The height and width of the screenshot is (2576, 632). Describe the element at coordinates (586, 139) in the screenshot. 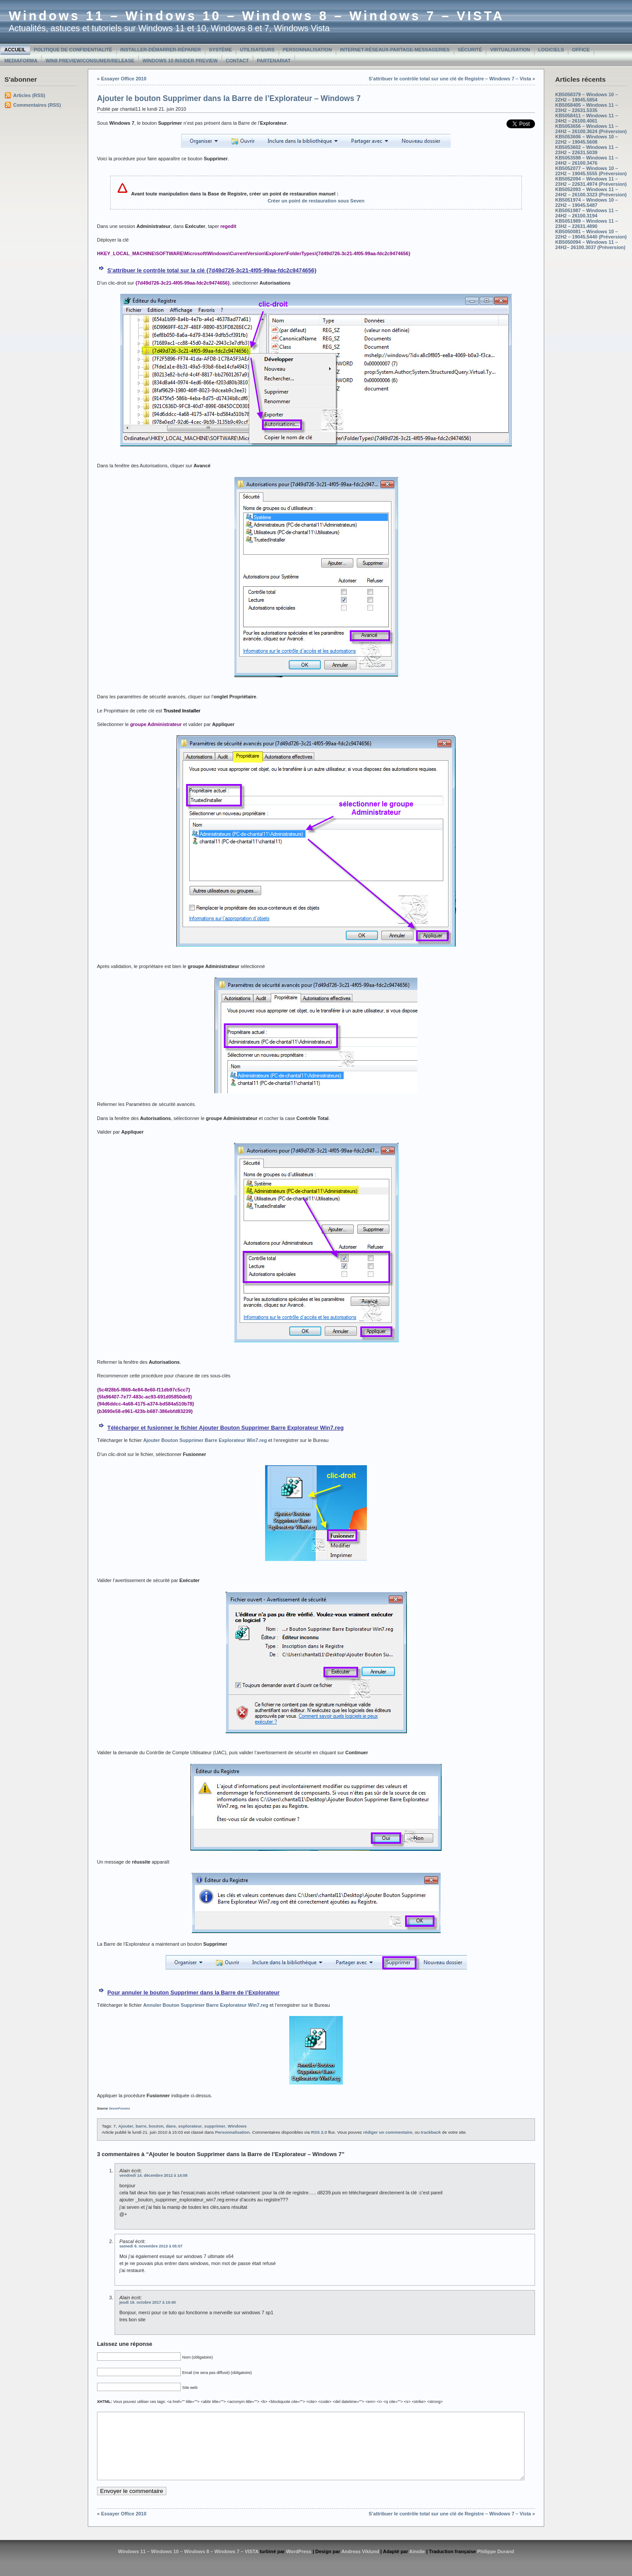

I see `KB5053606 – Windows 10 – 22H2 – 19045.5608` at that location.